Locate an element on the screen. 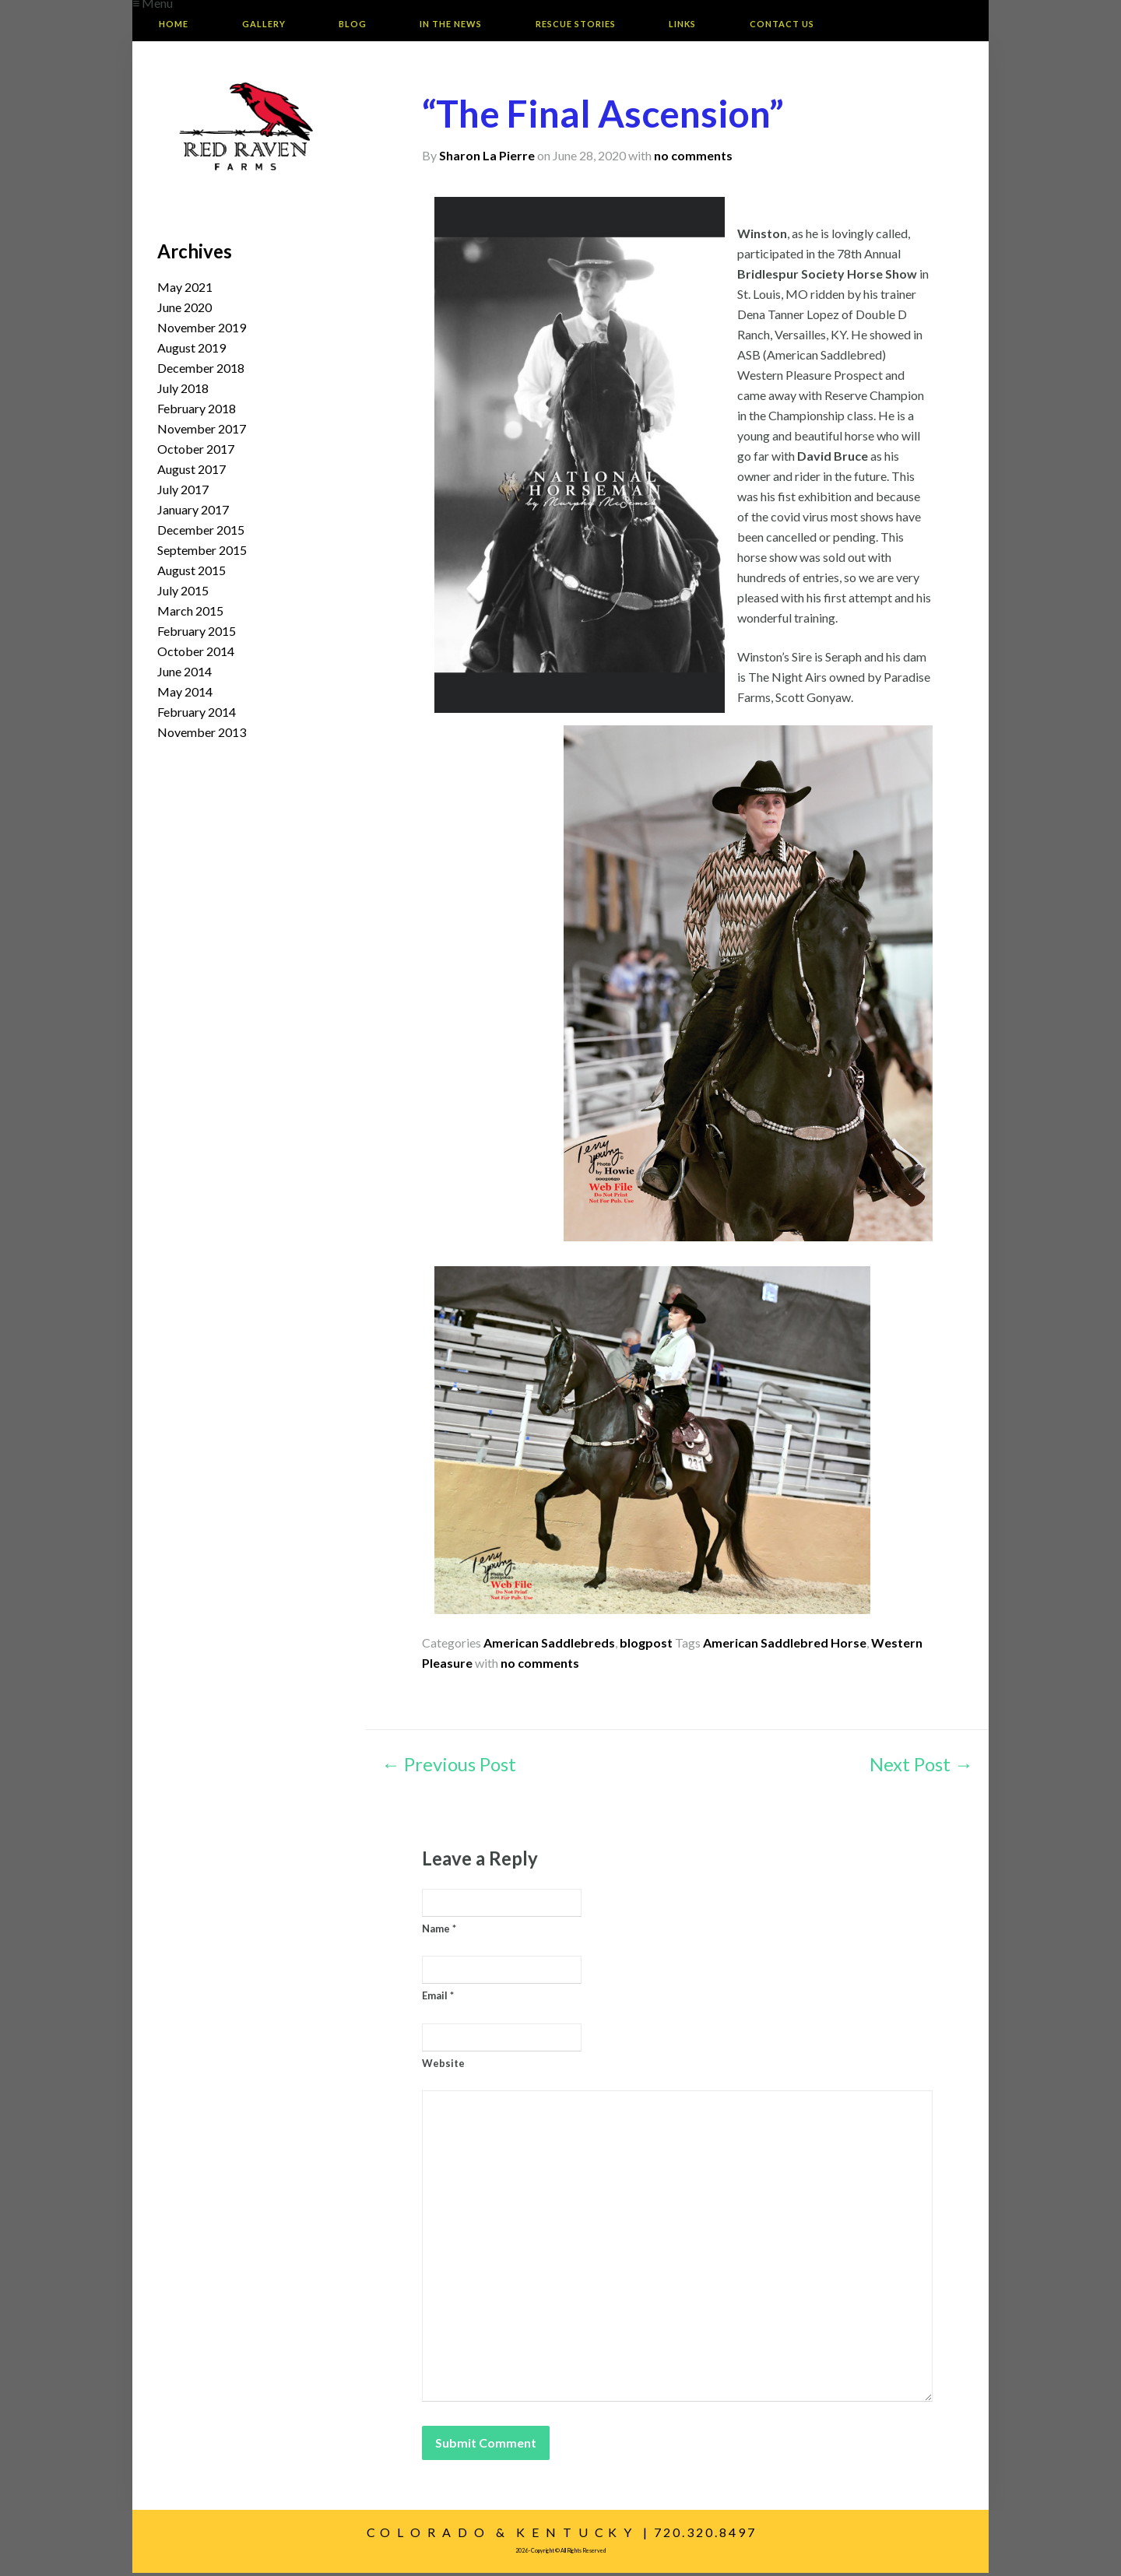 Image resolution: width=1121 pixels, height=2576 pixels. August 2019 is located at coordinates (191, 350).